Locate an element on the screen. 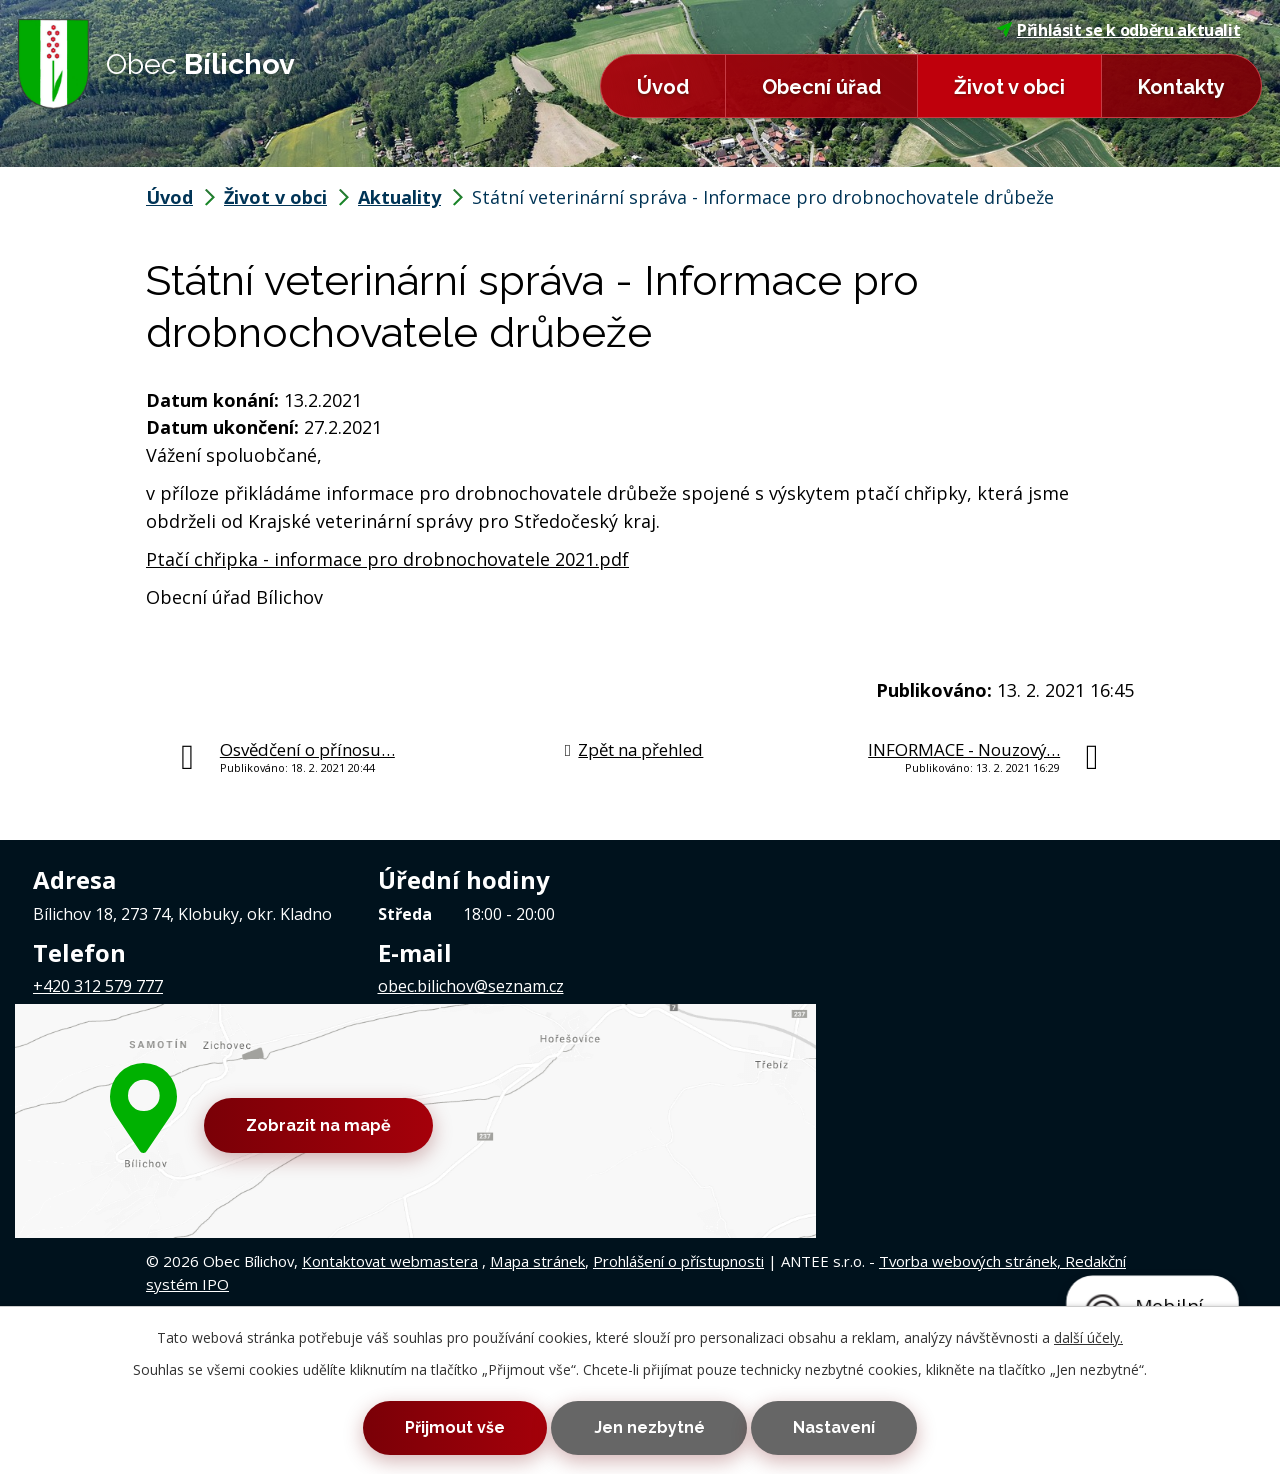 This screenshot has width=1280, height=1474. Přijmout vše is located at coordinates (438, 1425).